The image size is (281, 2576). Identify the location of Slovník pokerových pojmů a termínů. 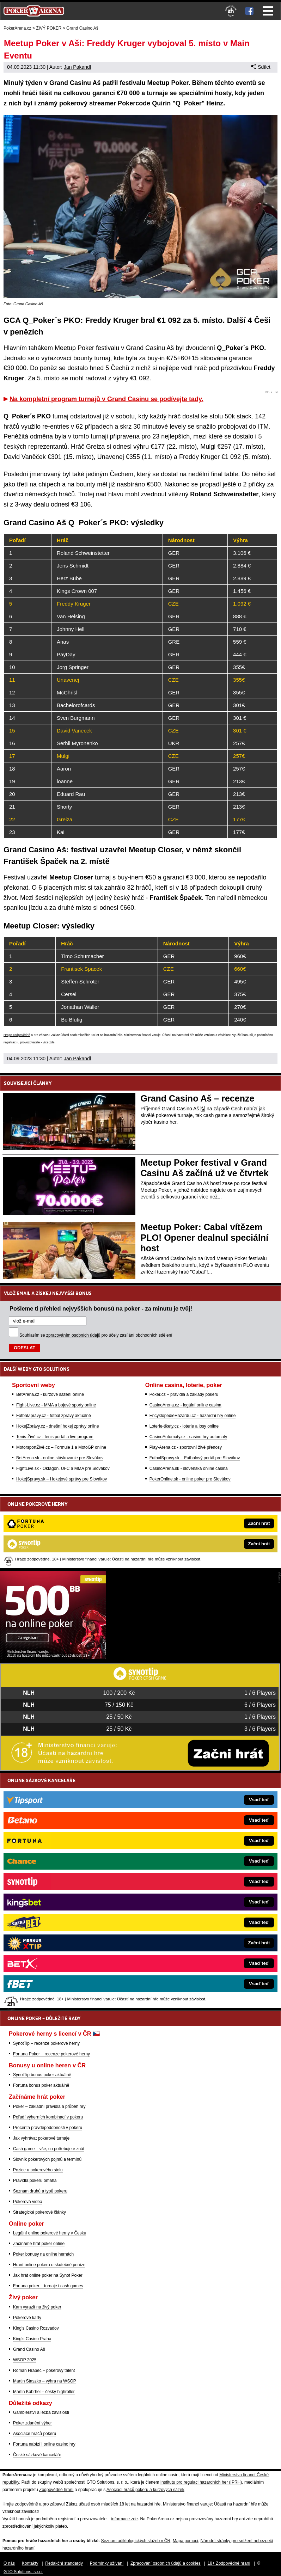
(47, 2159).